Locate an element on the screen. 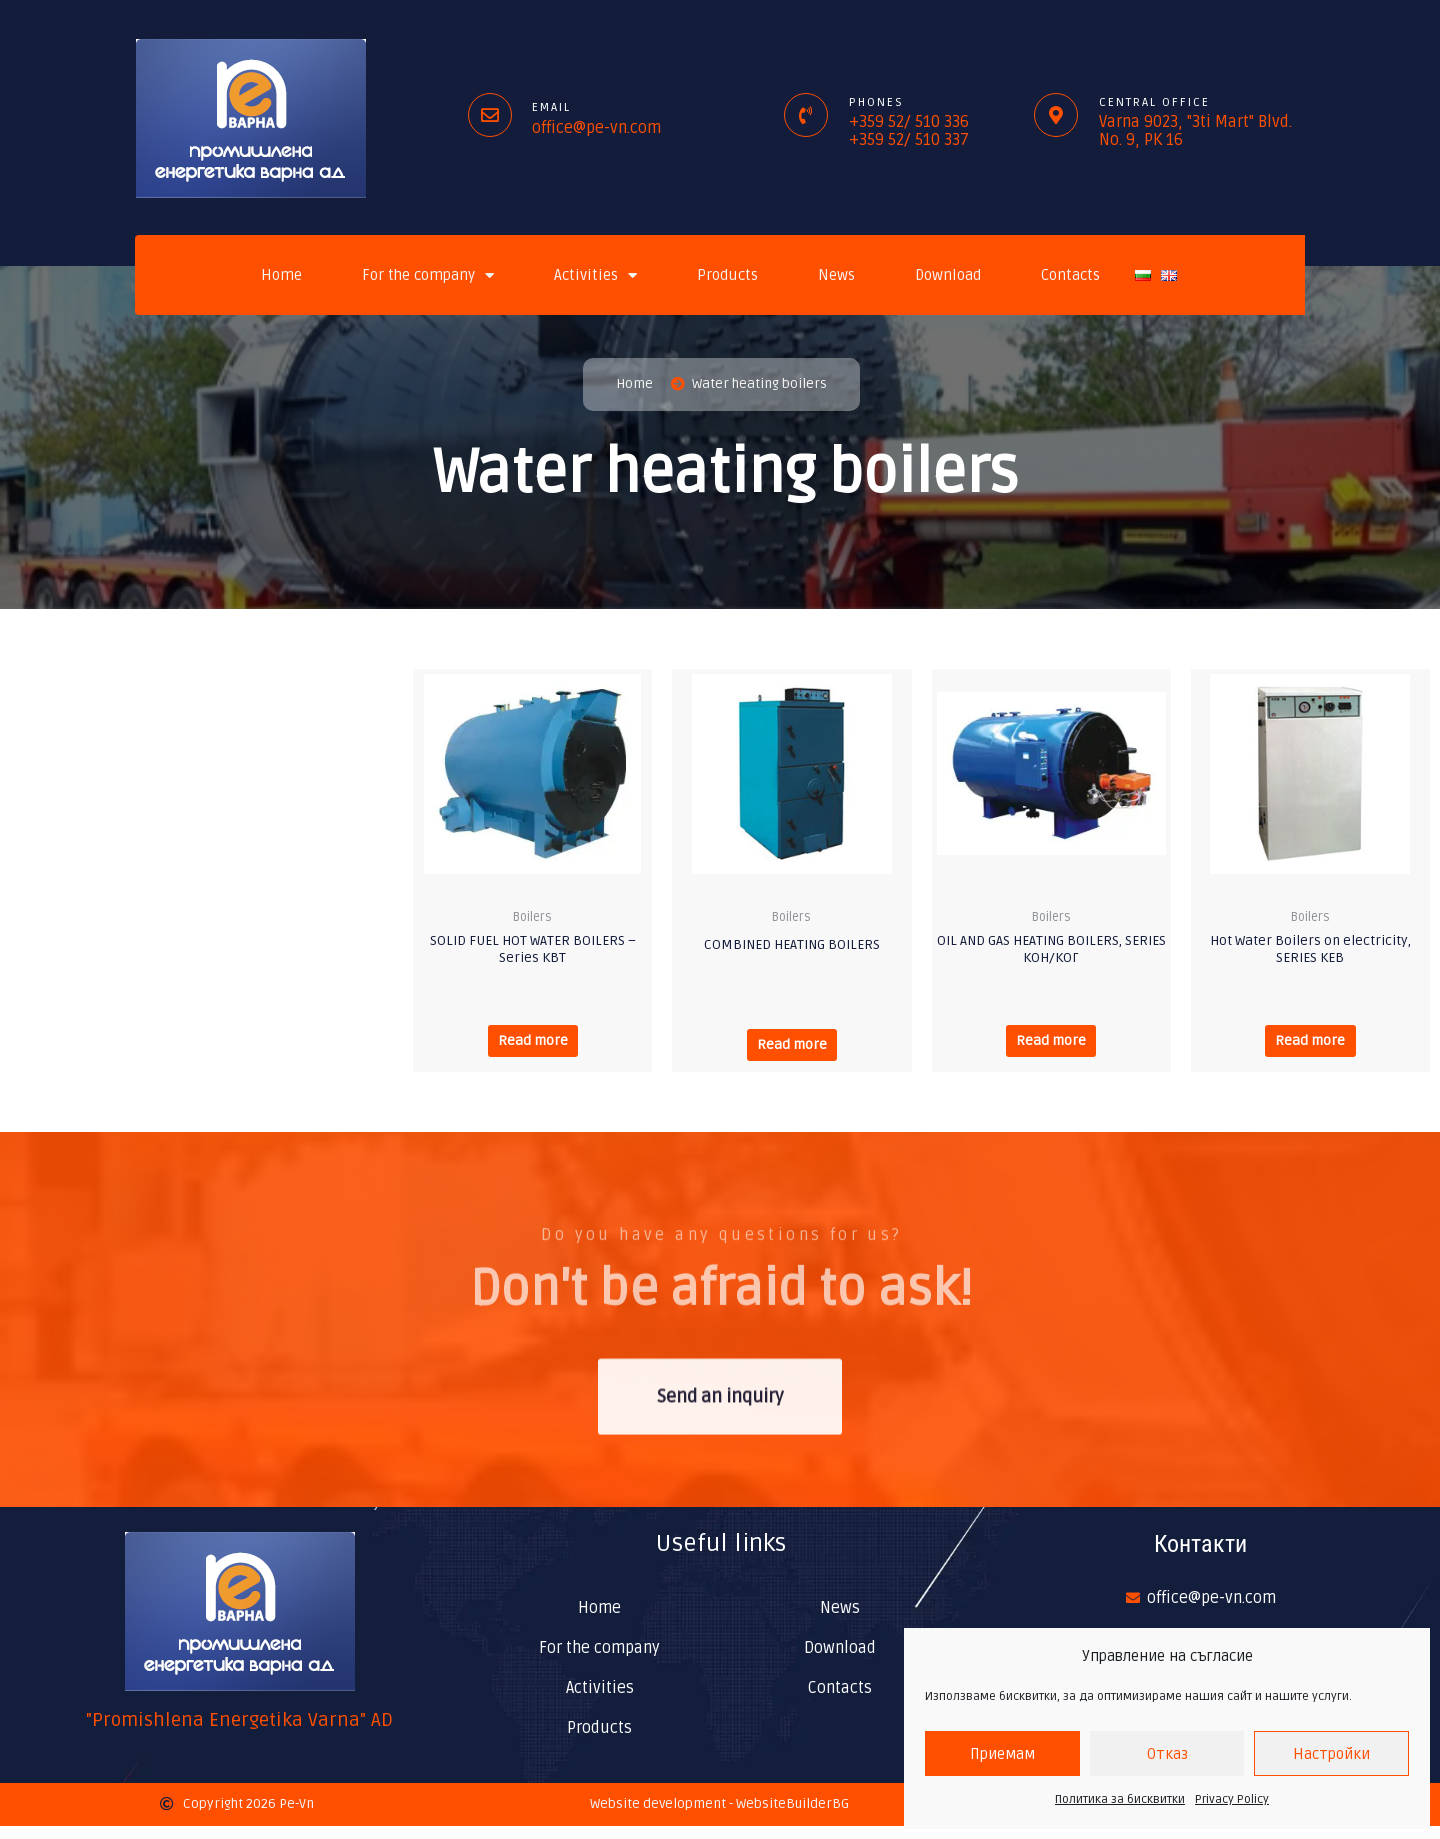  Central office is located at coordinates (1154, 102).